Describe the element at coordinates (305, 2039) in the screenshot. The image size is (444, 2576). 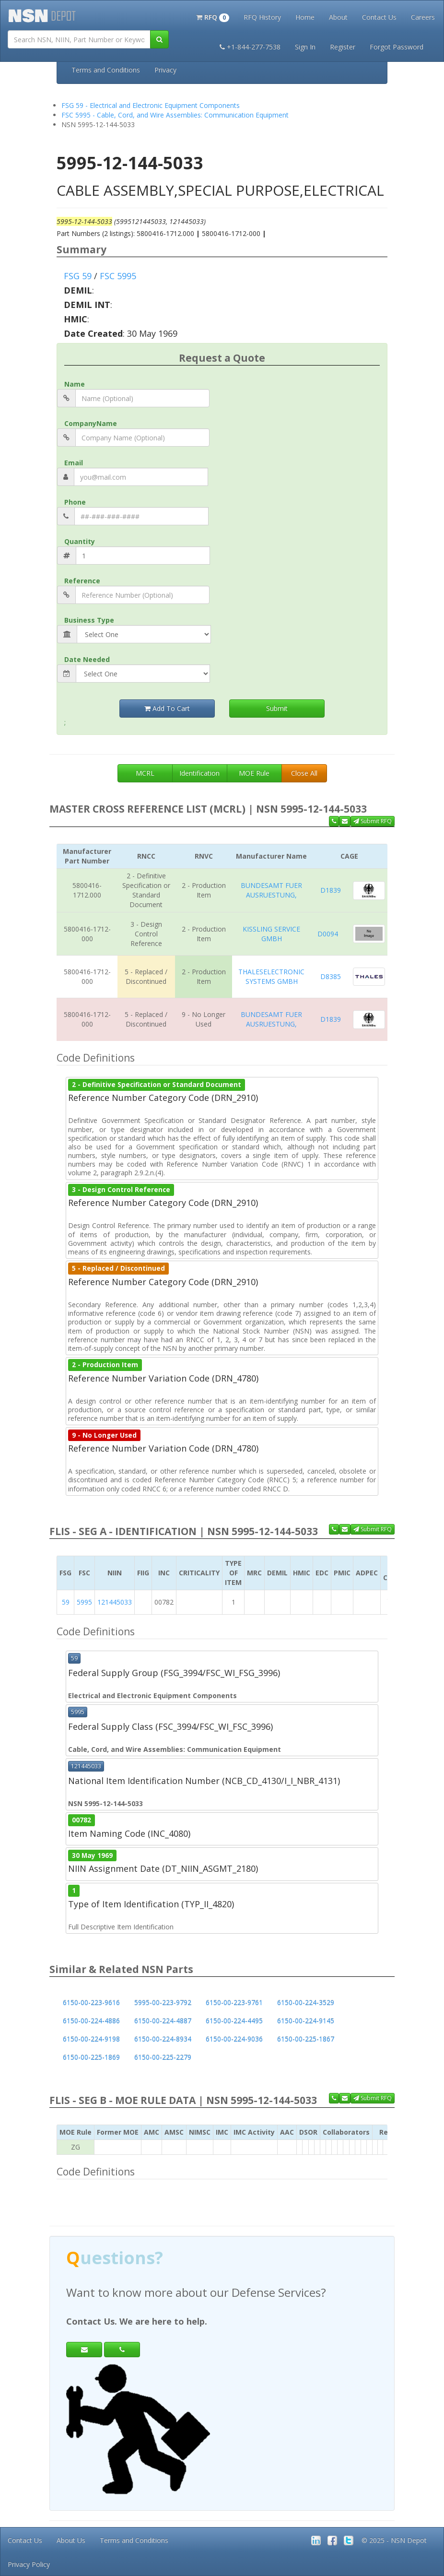
I see `6150-00-225-1867 [button]` at that location.